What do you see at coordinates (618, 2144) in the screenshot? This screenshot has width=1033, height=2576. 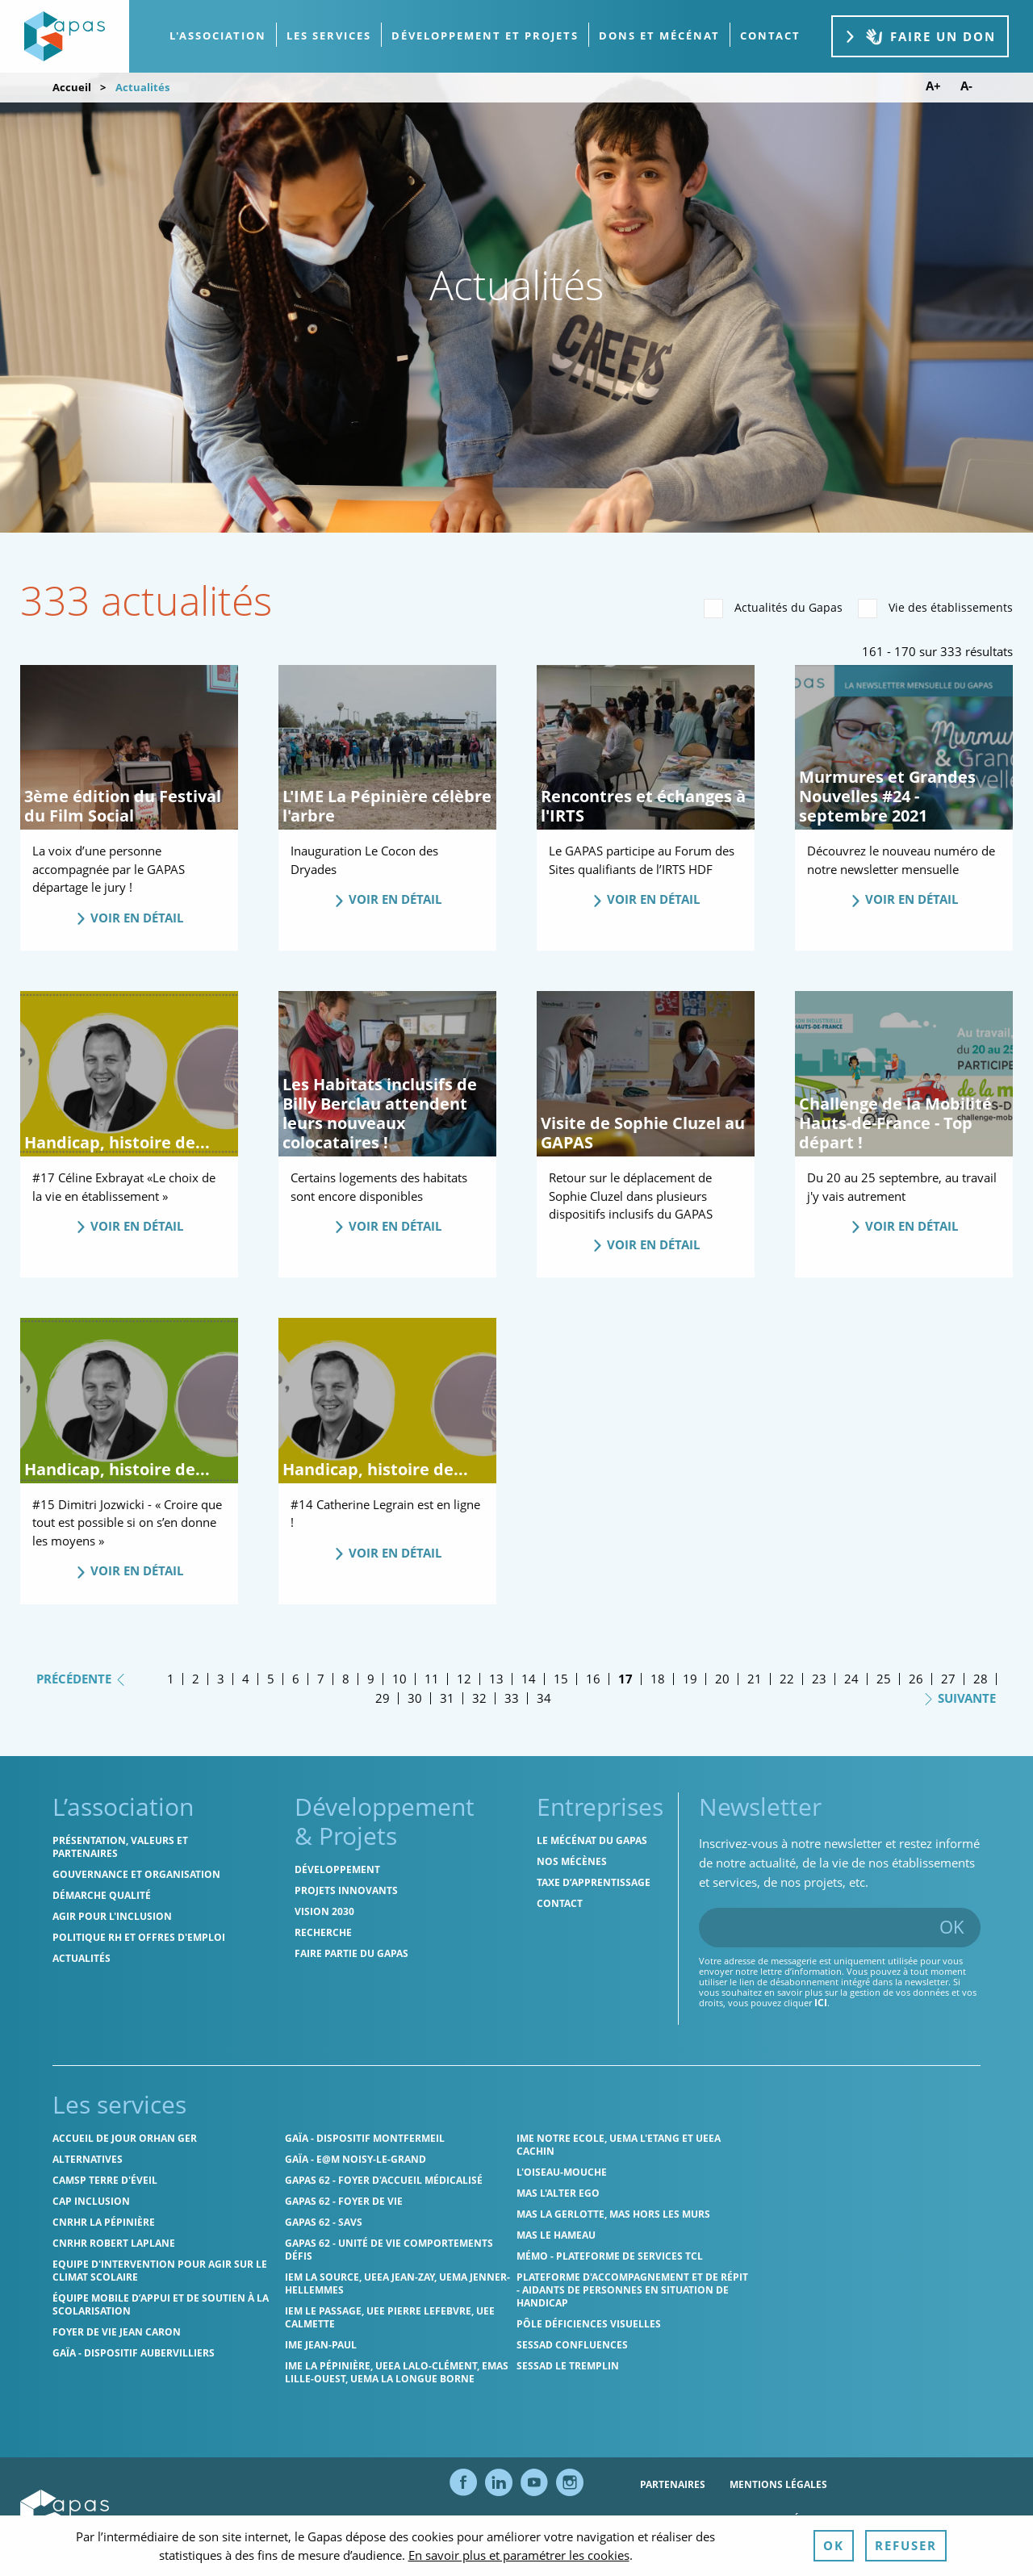 I see `IME Notre Ecole, UEMA L'Etang et UEEA Cachin` at bounding box center [618, 2144].